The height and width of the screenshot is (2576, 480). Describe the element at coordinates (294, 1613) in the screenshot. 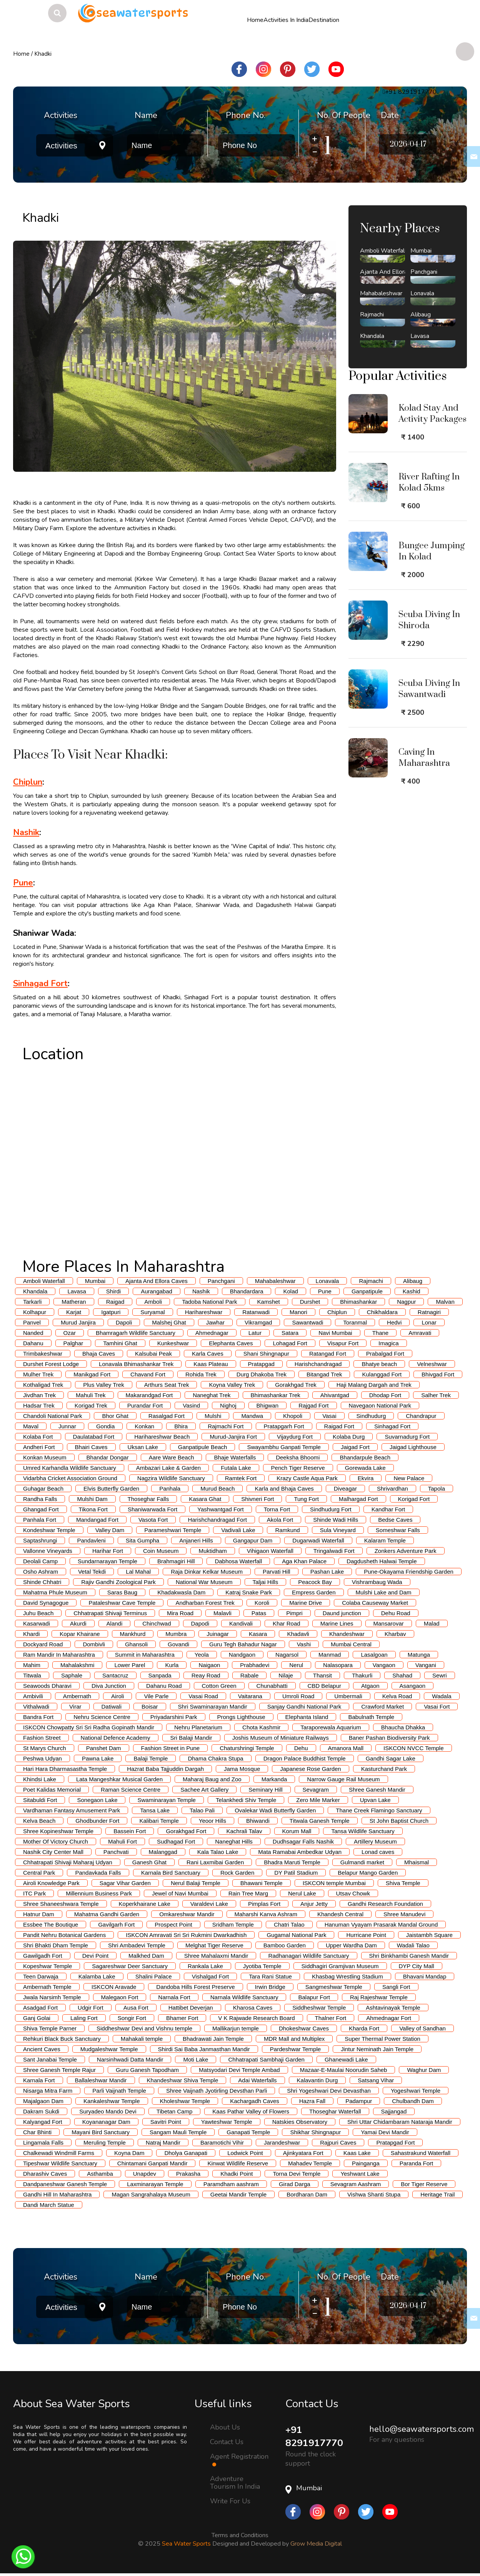

I see `Pimpri` at that location.